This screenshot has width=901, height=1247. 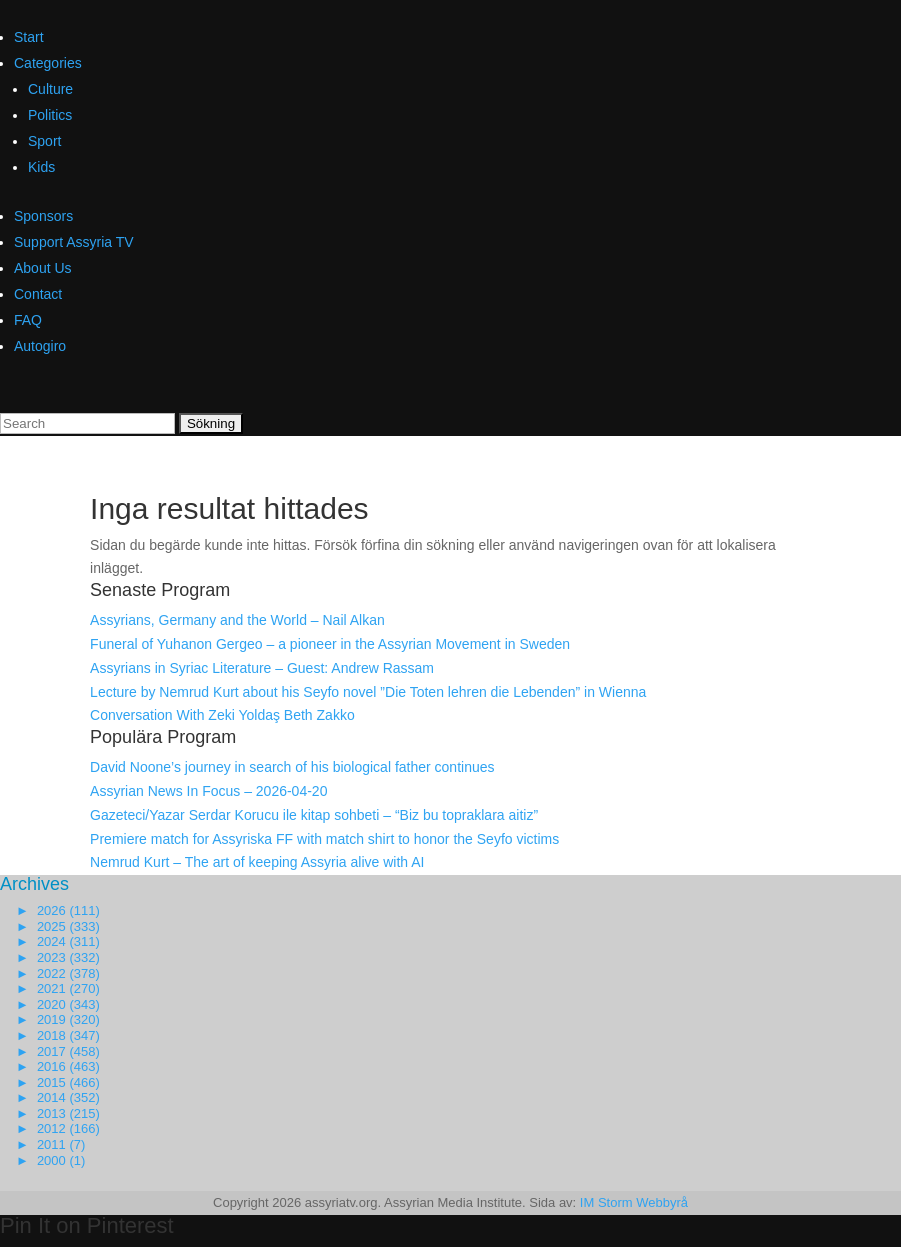 What do you see at coordinates (44, 141) in the screenshot?
I see `Sport` at bounding box center [44, 141].